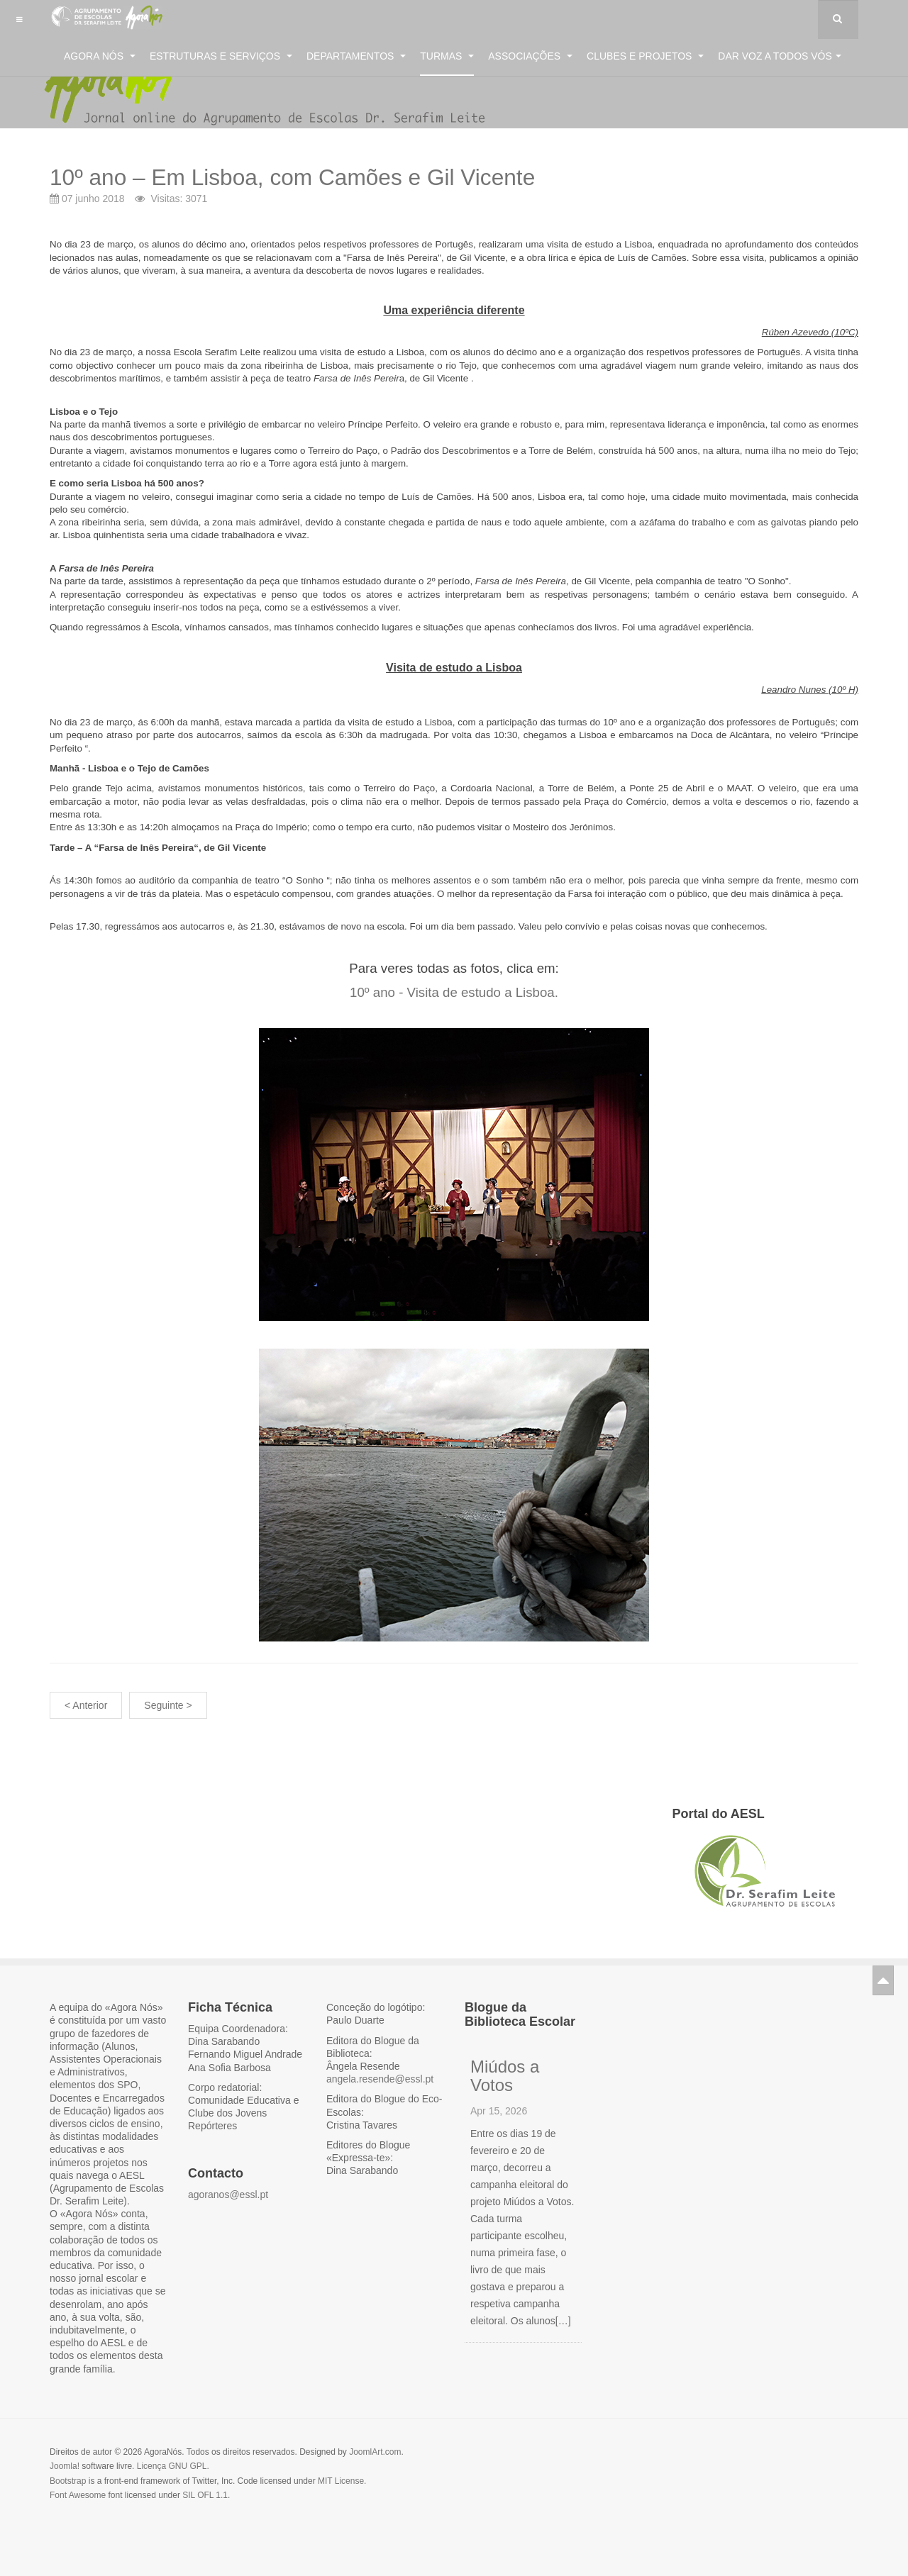 This screenshot has height=2576, width=908. I want to click on Departamentos, so click(356, 56).